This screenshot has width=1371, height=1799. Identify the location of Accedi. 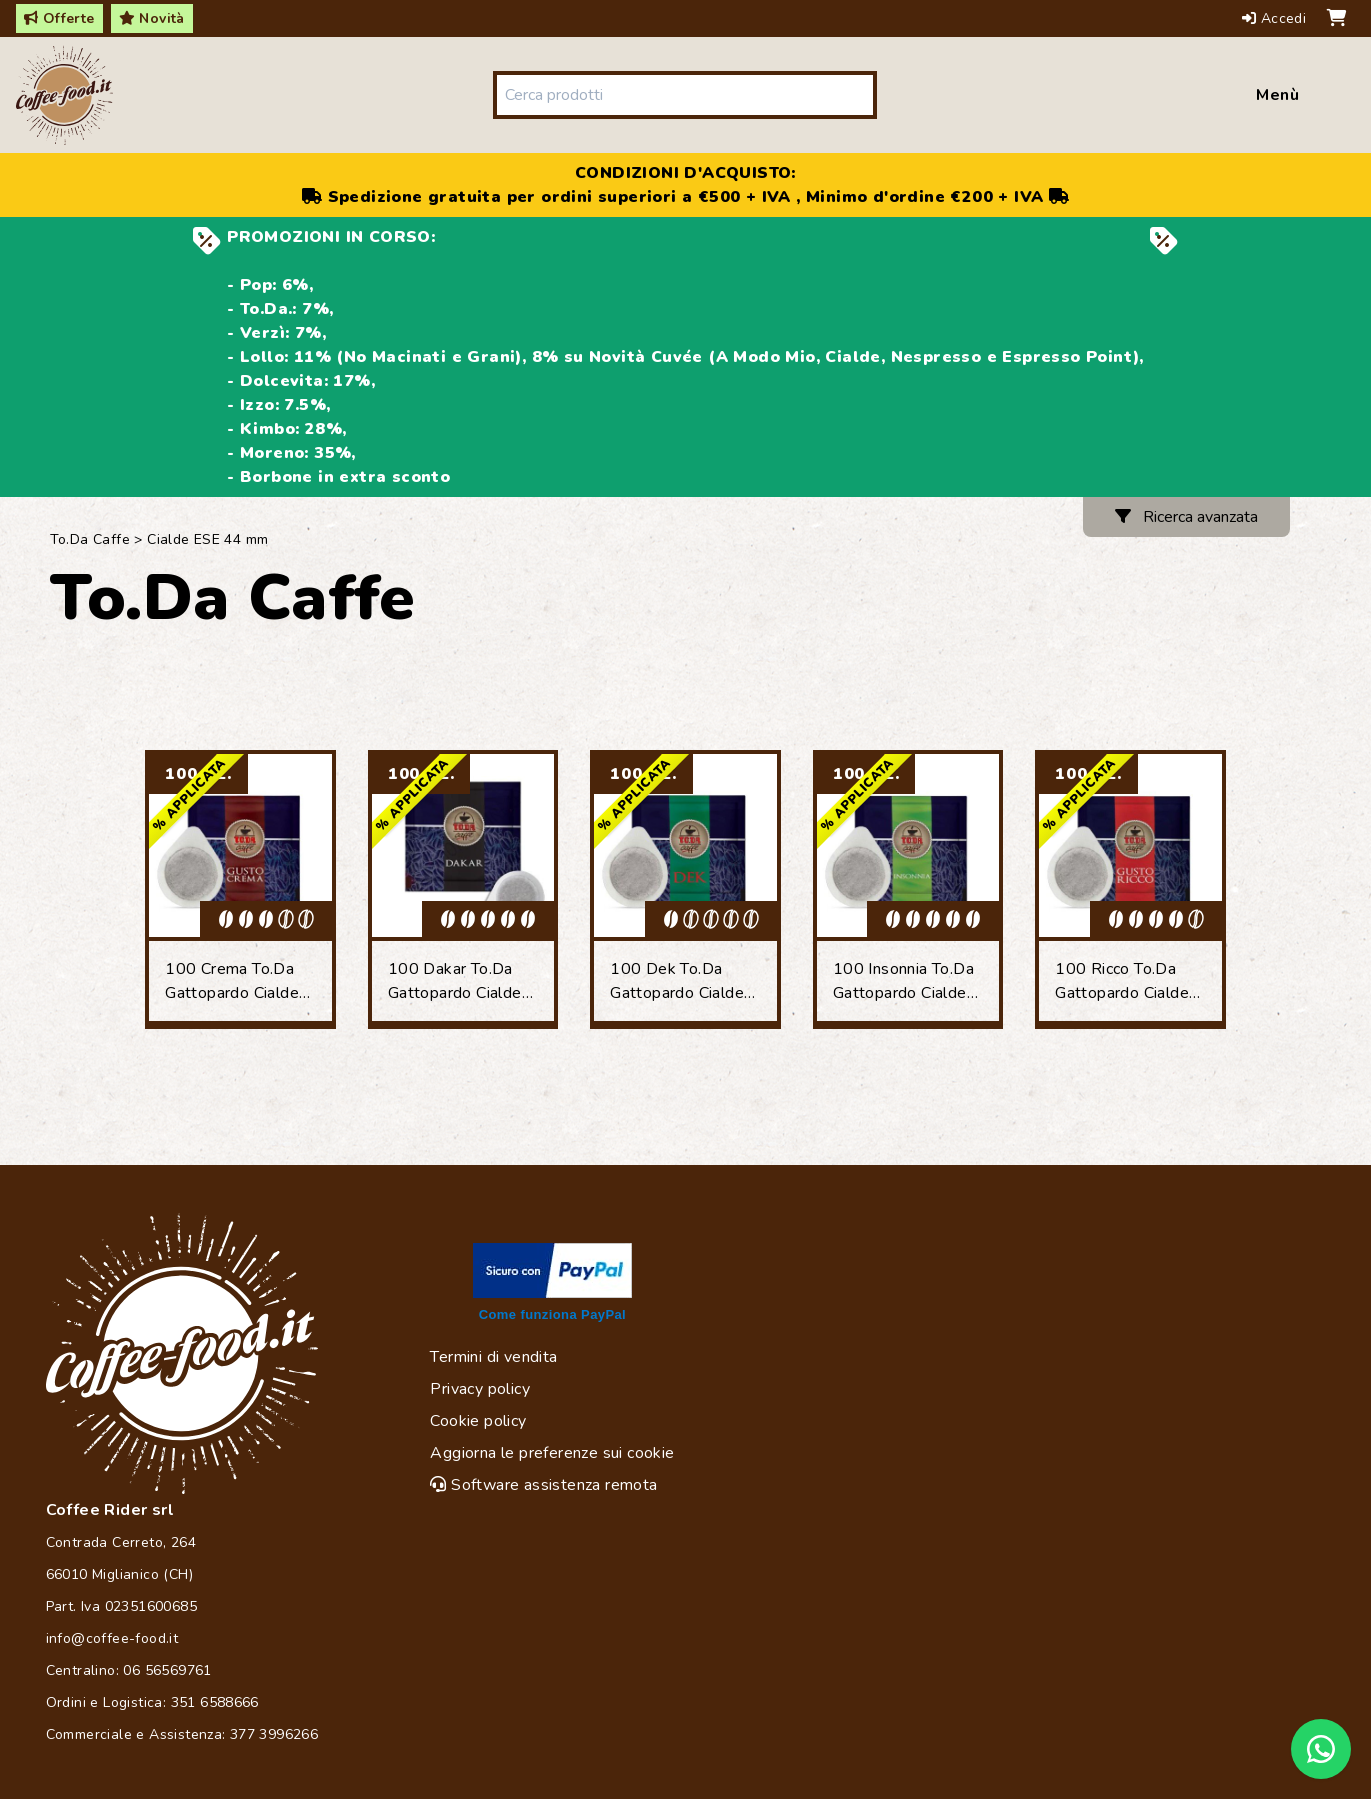
(1276, 18).